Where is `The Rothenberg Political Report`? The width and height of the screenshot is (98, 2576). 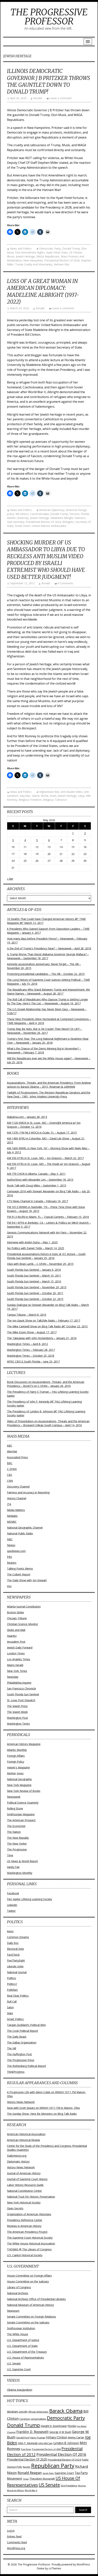
The Rothenberg Political Report is located at coordinates (26, 2066).